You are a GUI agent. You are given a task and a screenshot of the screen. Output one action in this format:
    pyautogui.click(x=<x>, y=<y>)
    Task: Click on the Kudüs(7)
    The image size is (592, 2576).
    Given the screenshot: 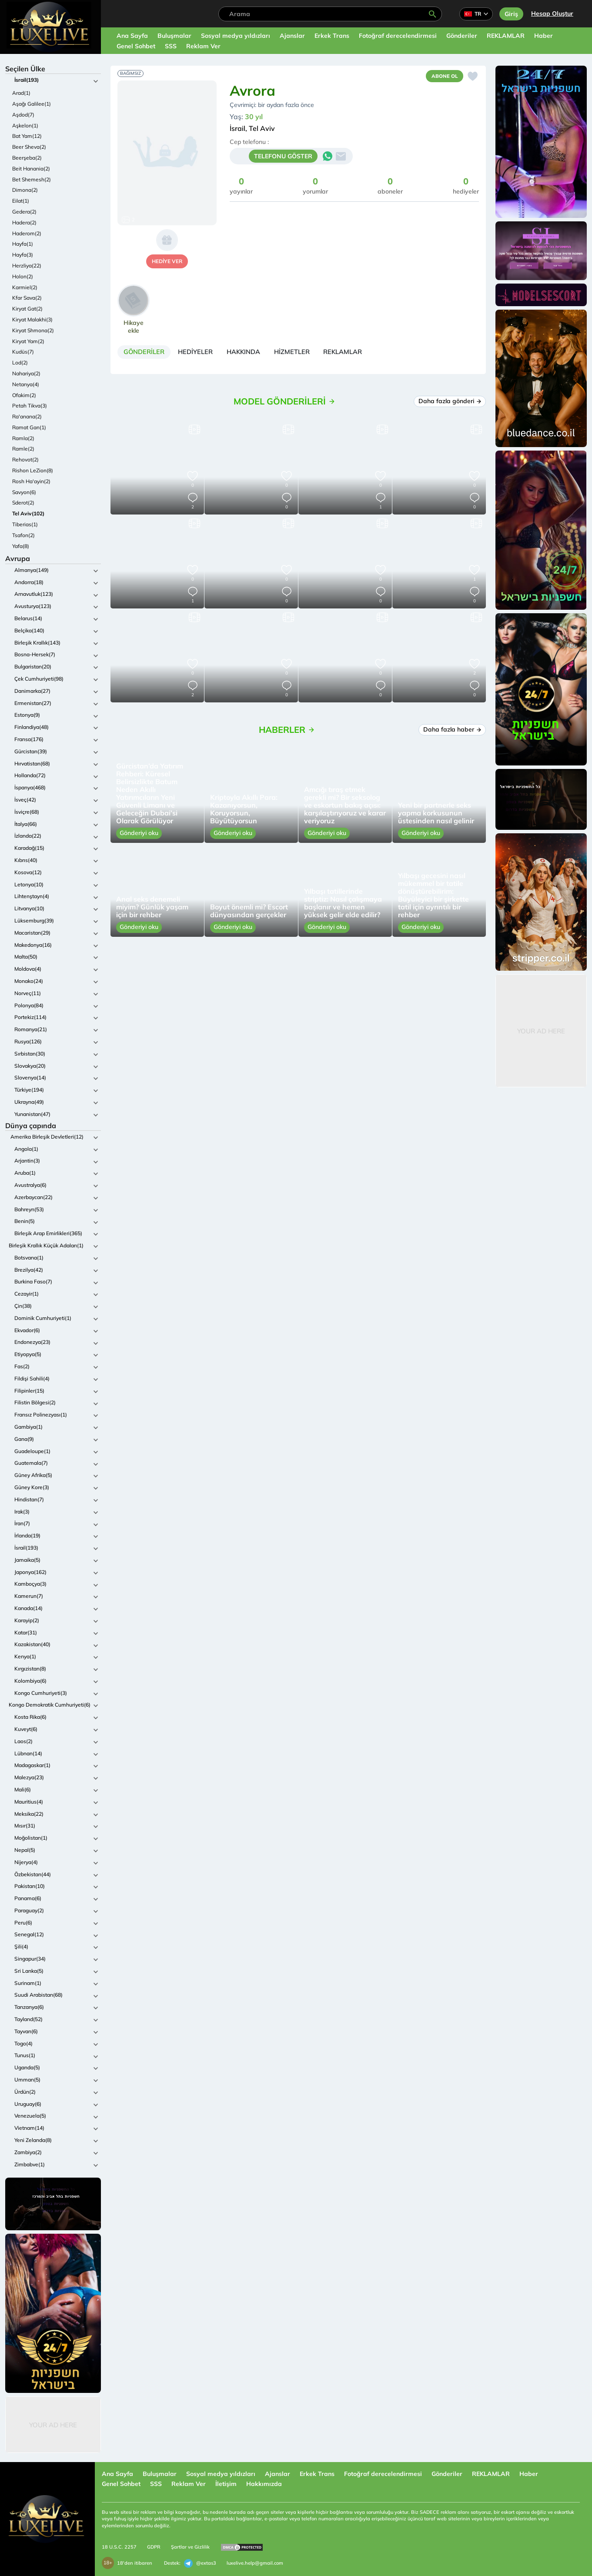 What is the action you would take?
    pyautogui.click(x=23, y=351)
    